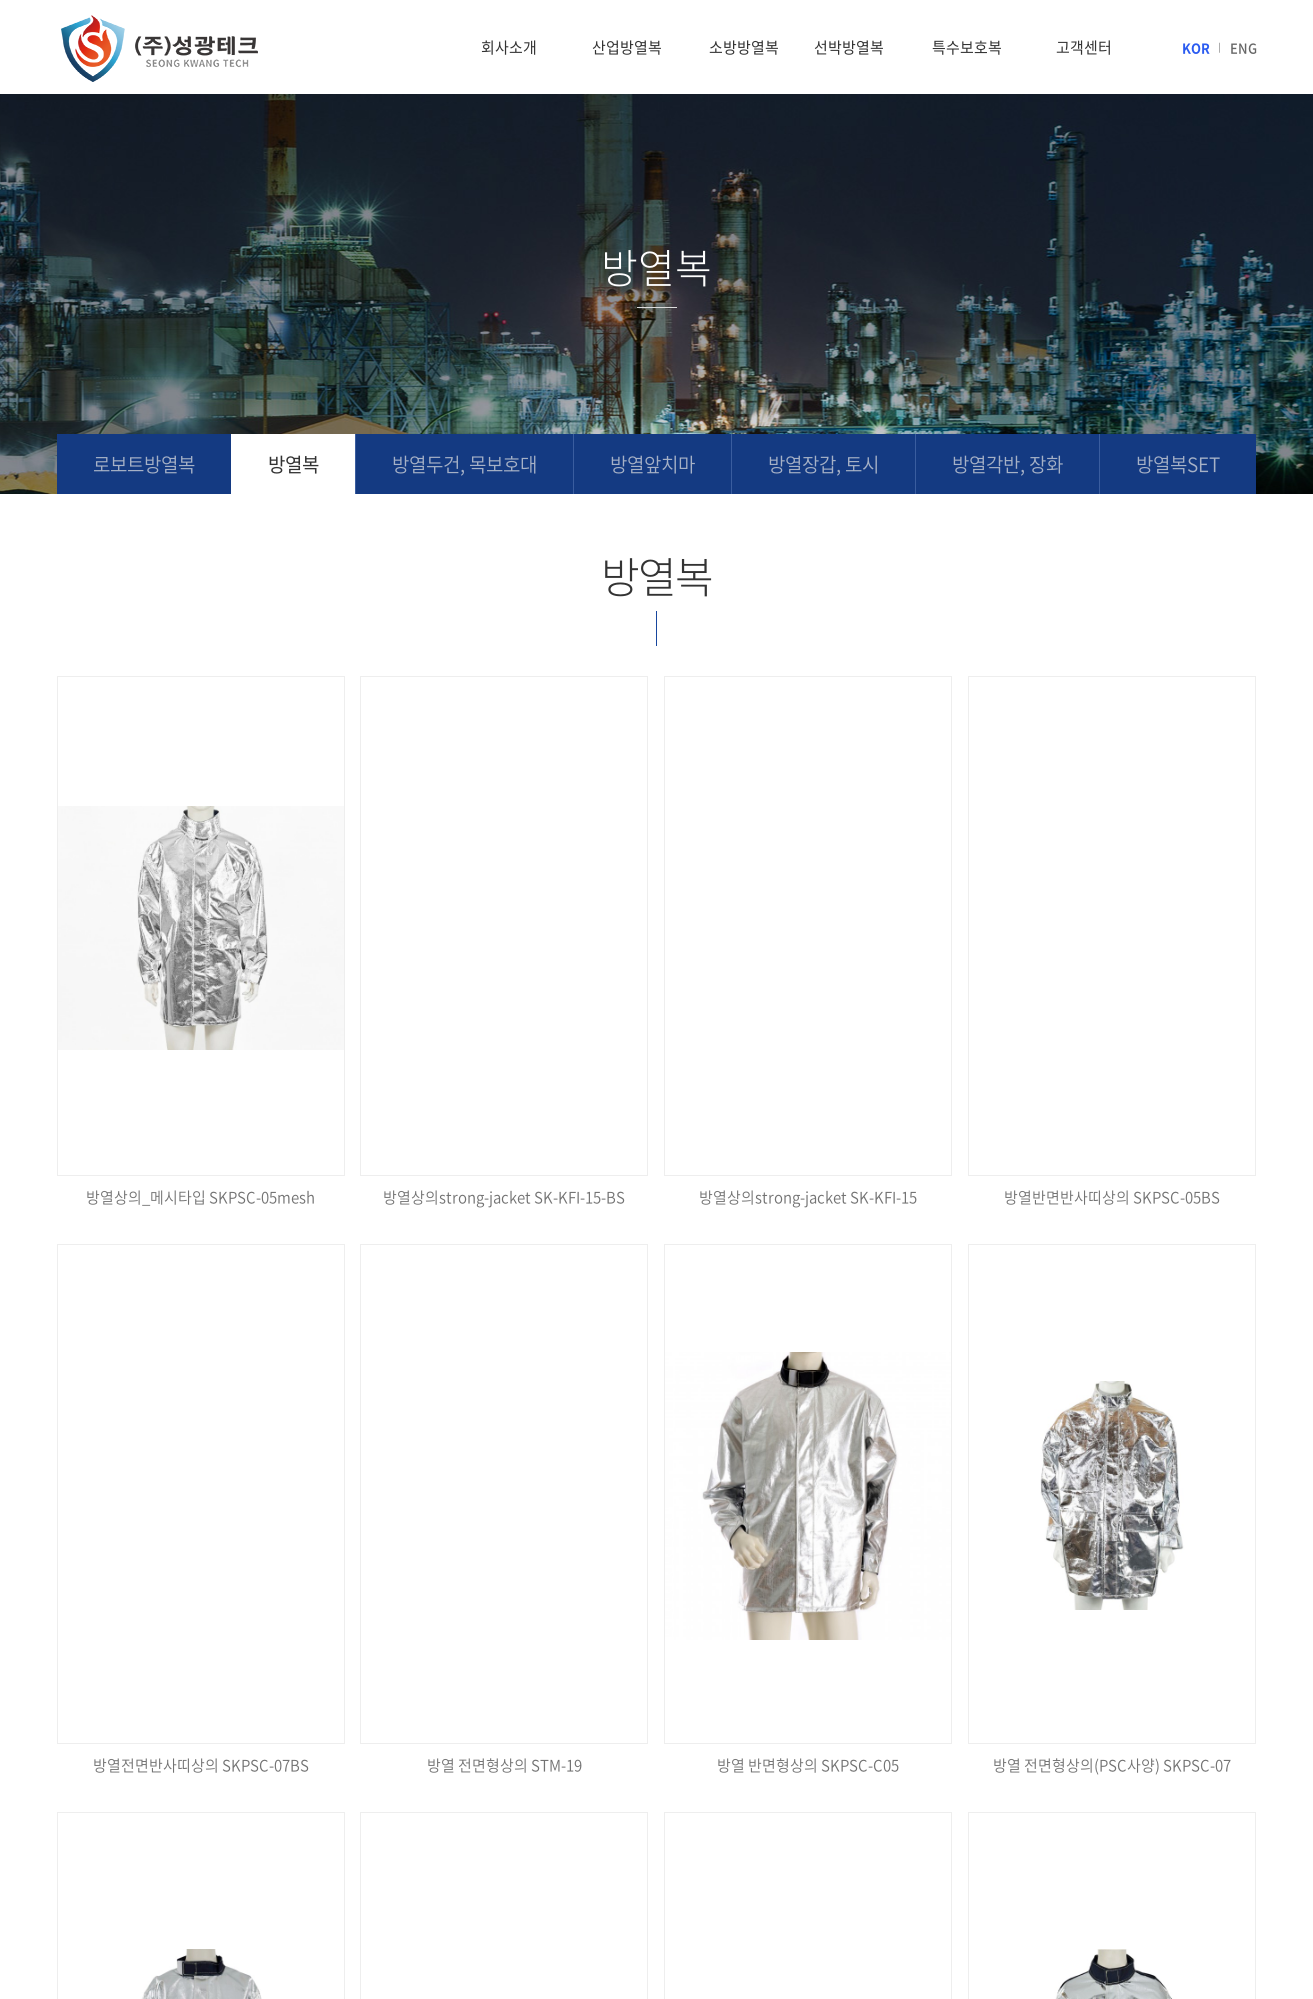 This screenshot has width=1313, height=1999. What do you see at coordinates (1196, 47) in the screenshot?
I see `KOR` at bounding box center [1196, 47].